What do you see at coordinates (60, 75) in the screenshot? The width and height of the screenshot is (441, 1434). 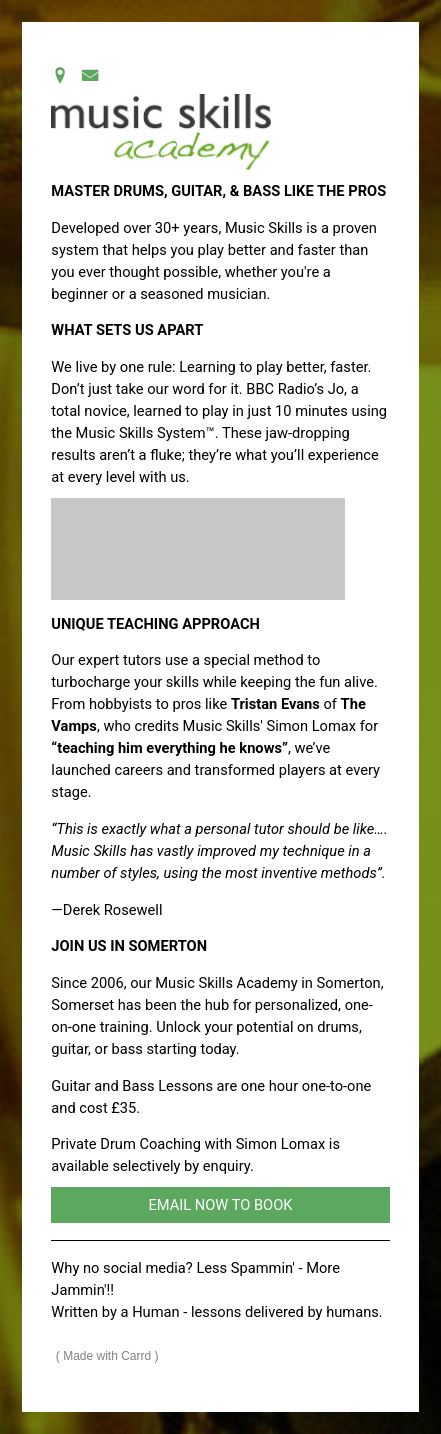 I see `[button]` at bounding box center [60, 75].